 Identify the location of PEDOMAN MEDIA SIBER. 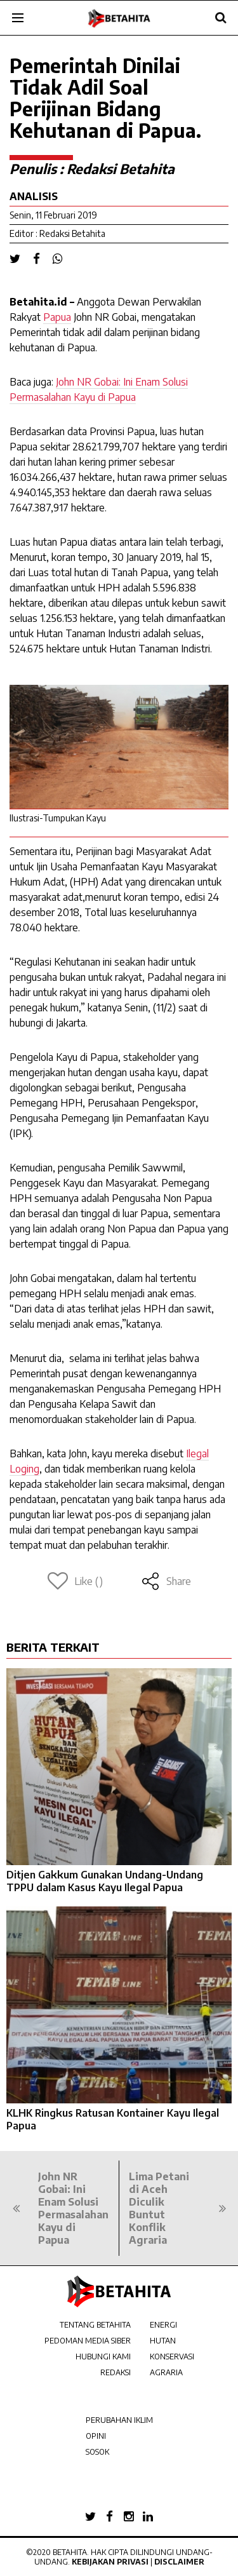
(87, 2340).